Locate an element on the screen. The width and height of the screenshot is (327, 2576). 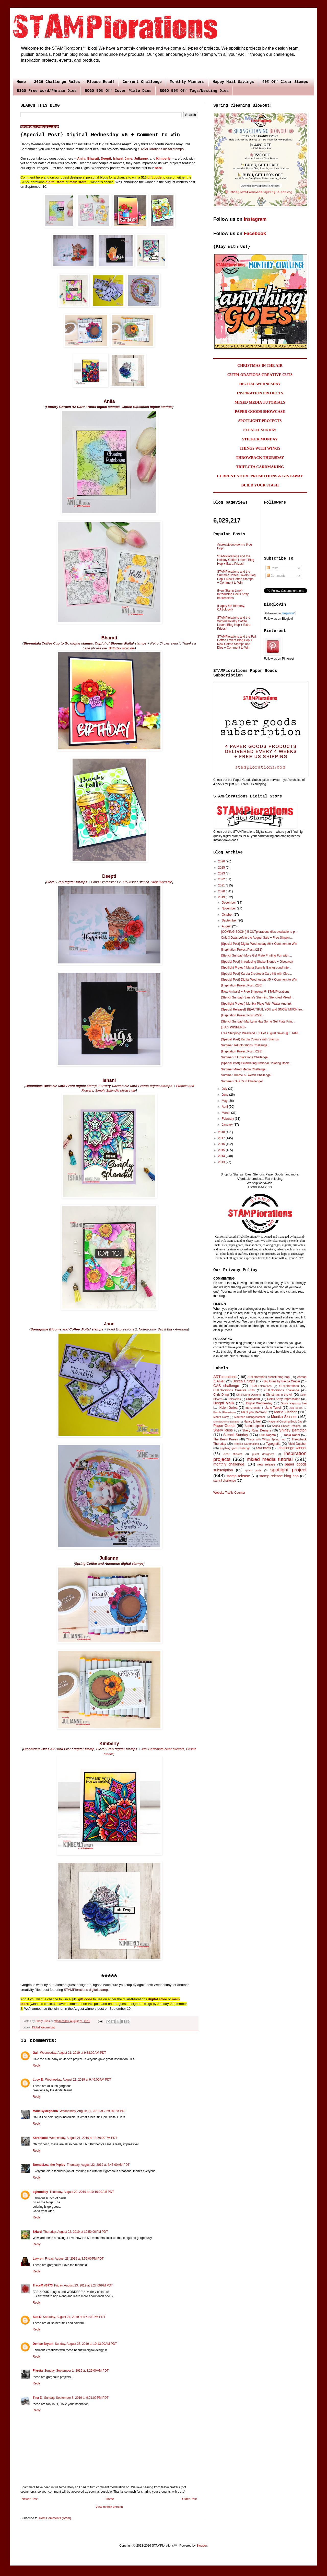
cghundley is located at coordinates (40, 2192).